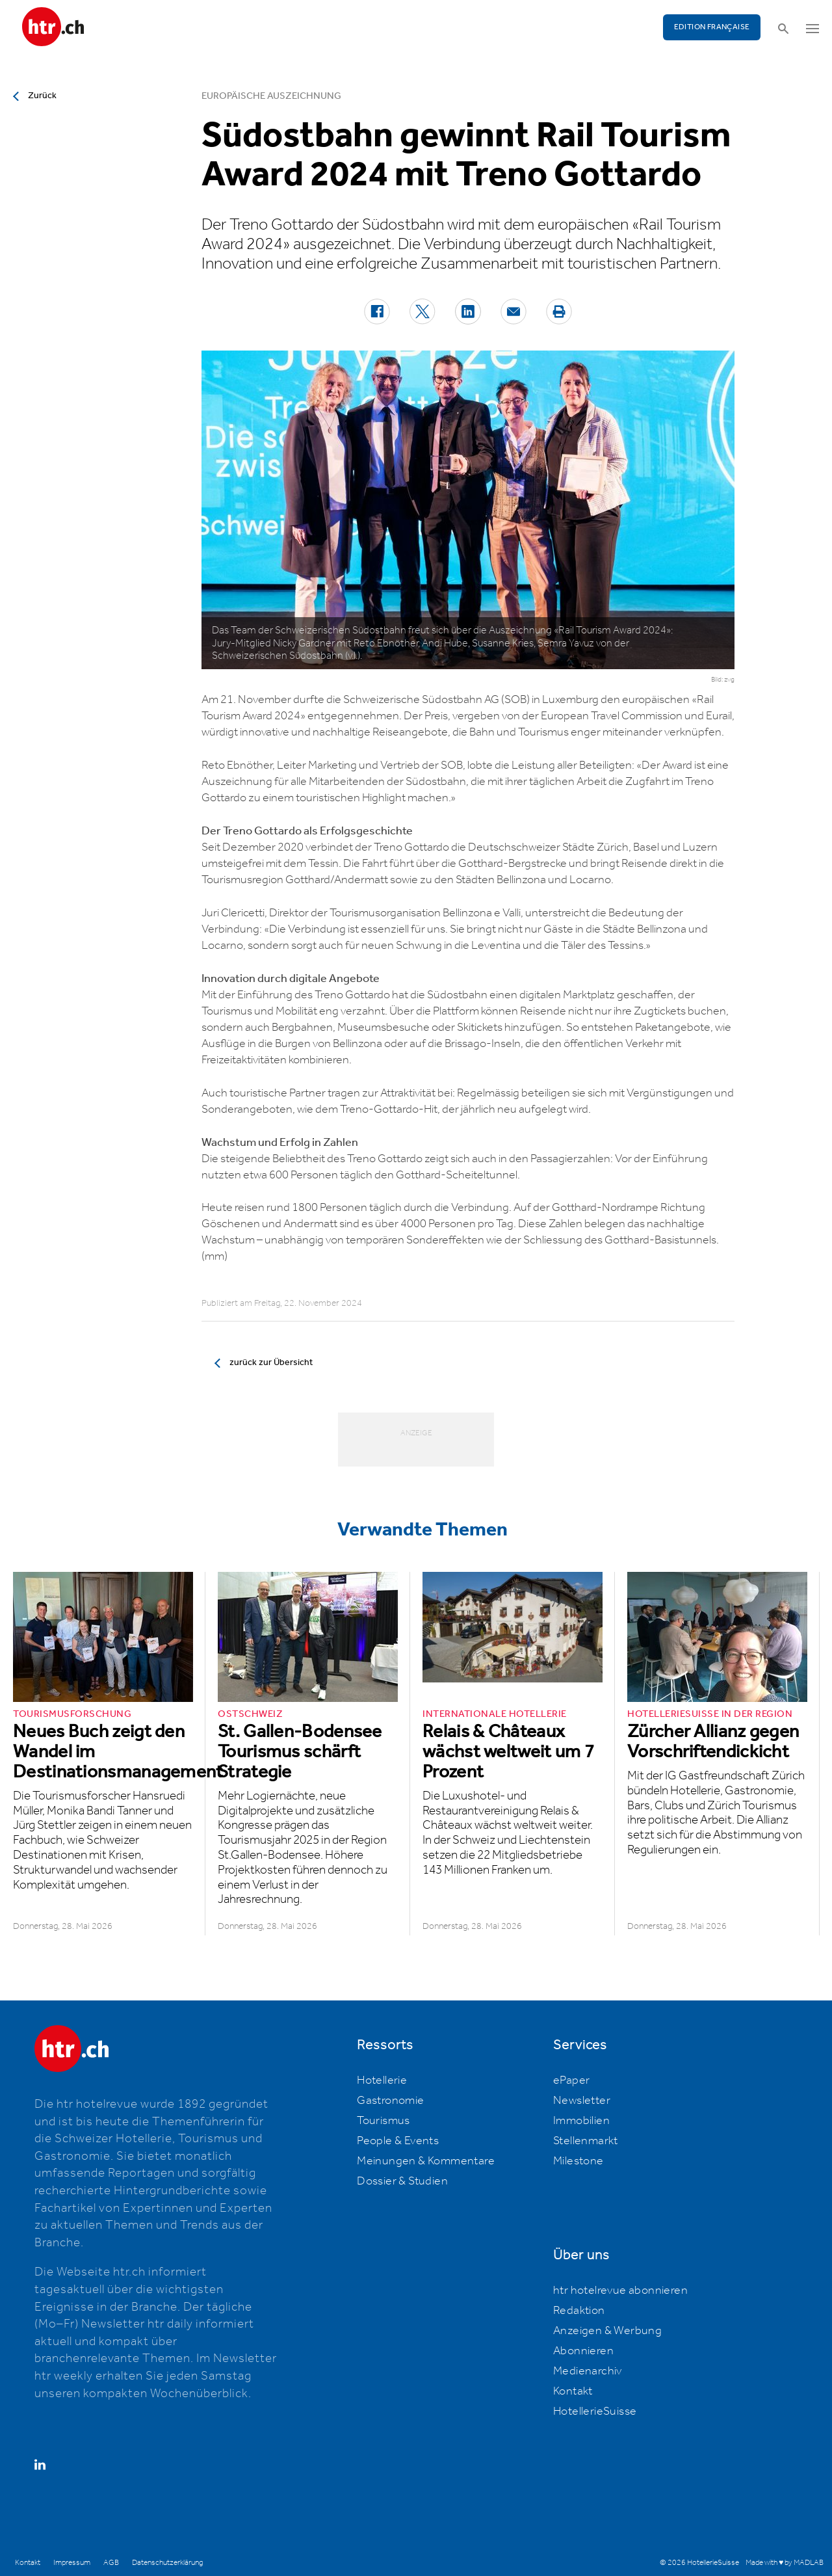 Image resolution: width=832 pixels, height=2576 pixels. What do you see at coordinates (581, 2100) in the screenshot?
I see `Newsletter` at bounding box center [581, 2100].